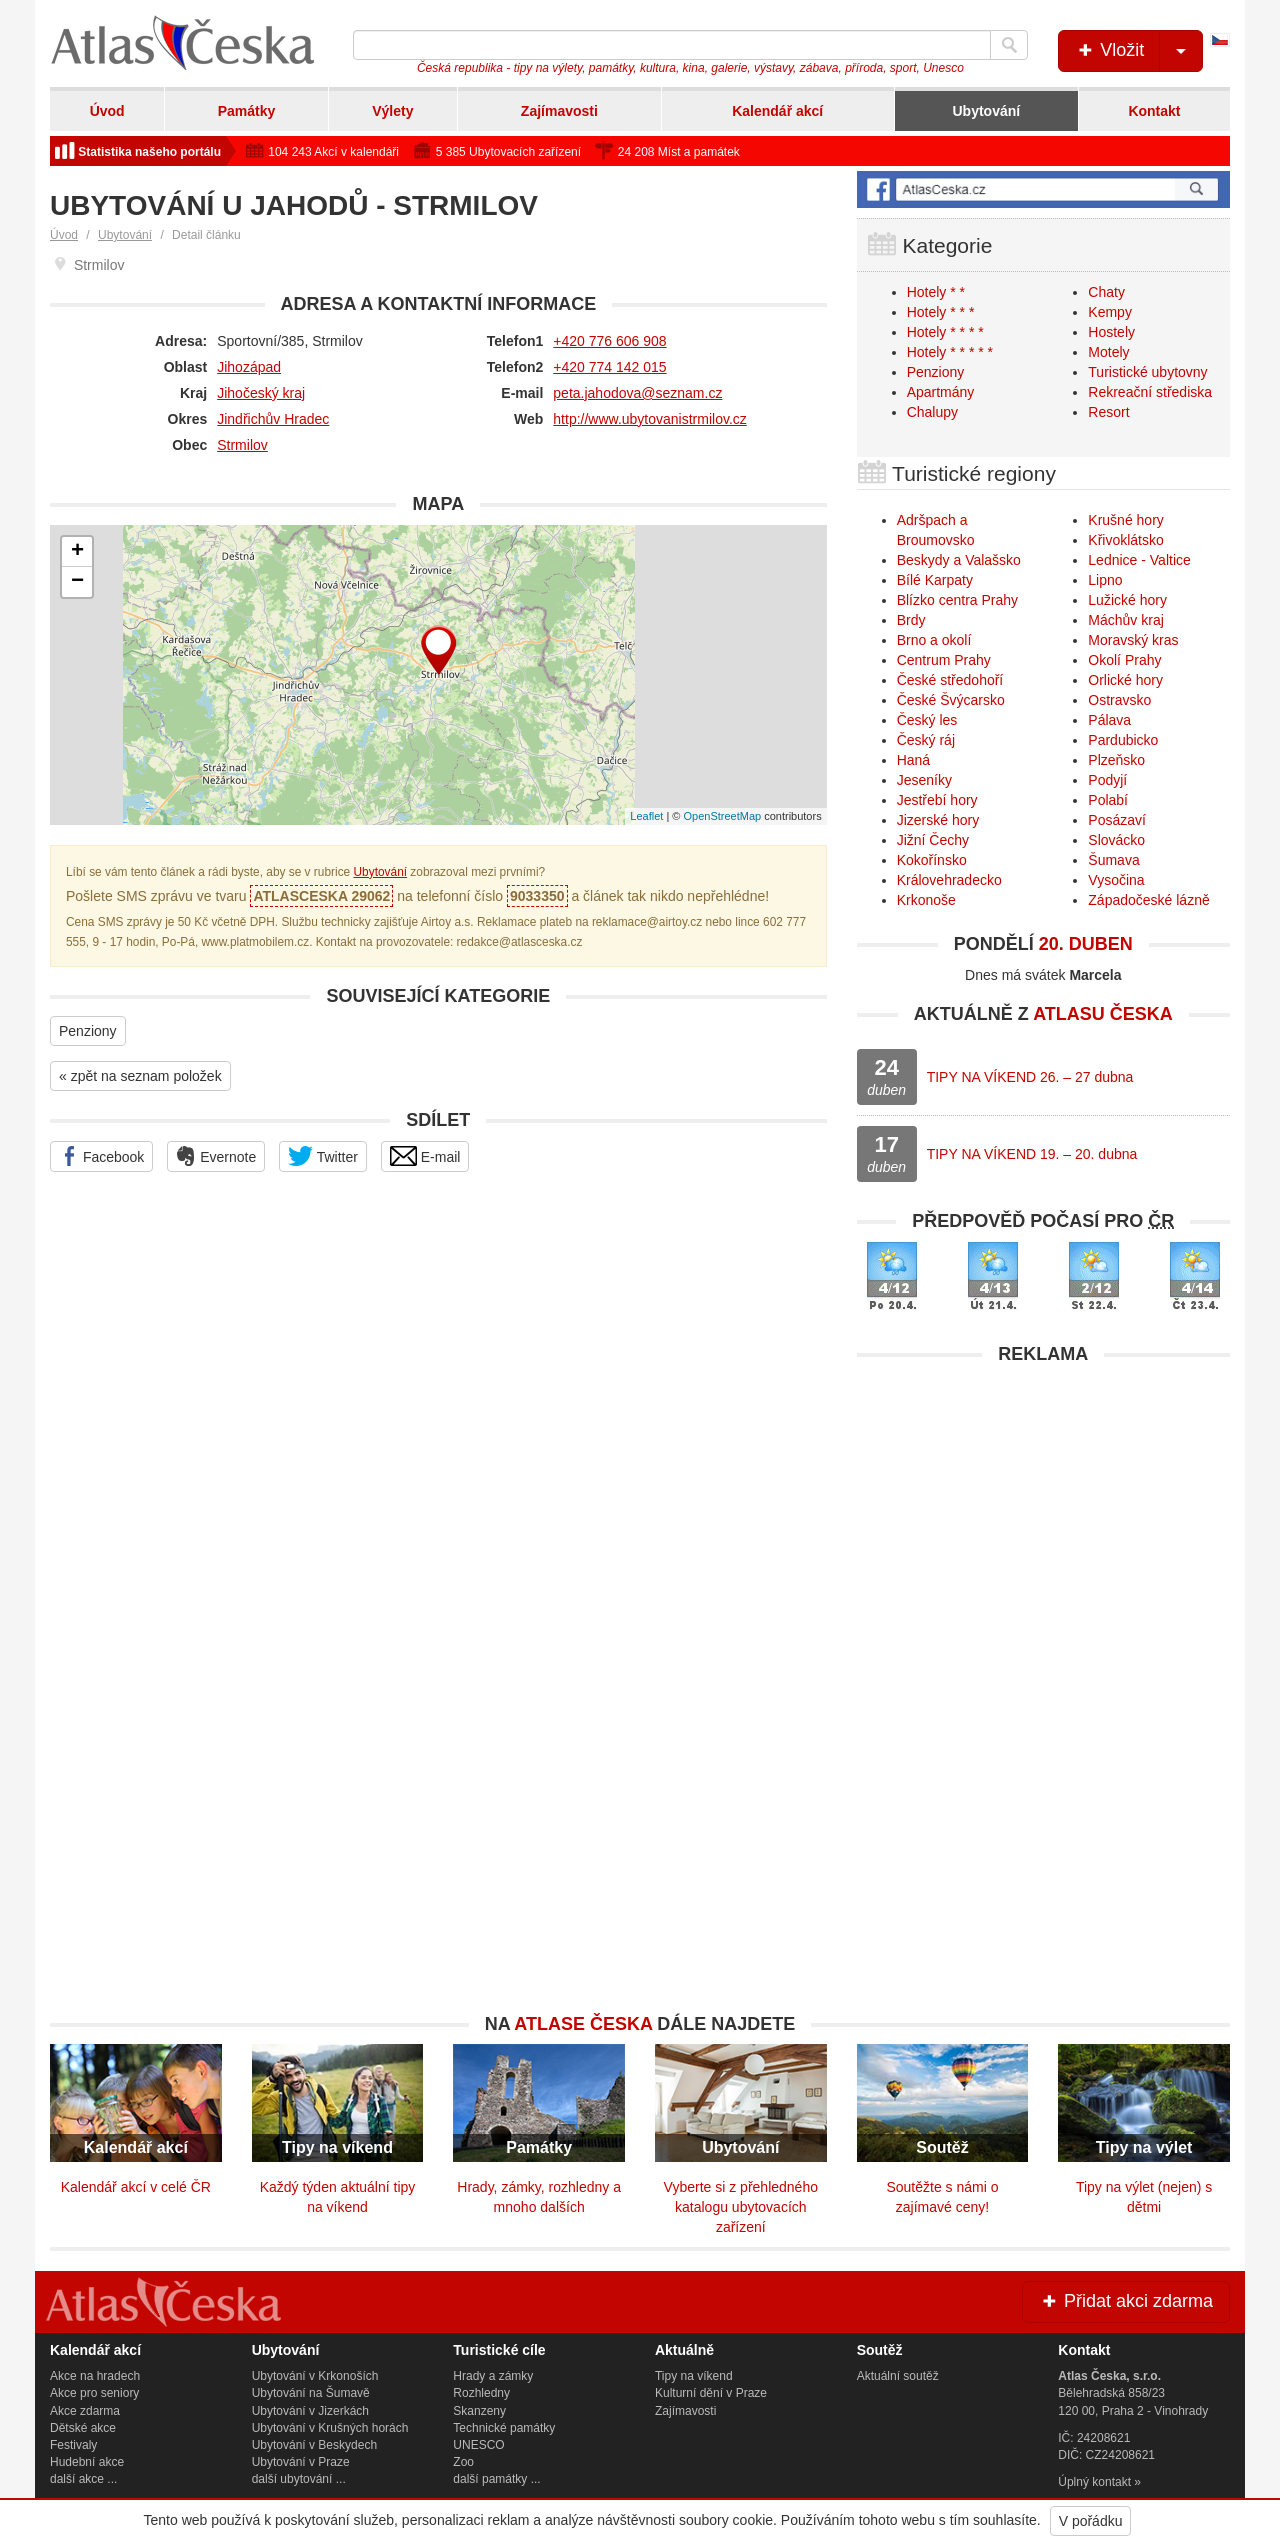 The image size is (1280, 2542). I want to click on − [button], so click(77, 582).